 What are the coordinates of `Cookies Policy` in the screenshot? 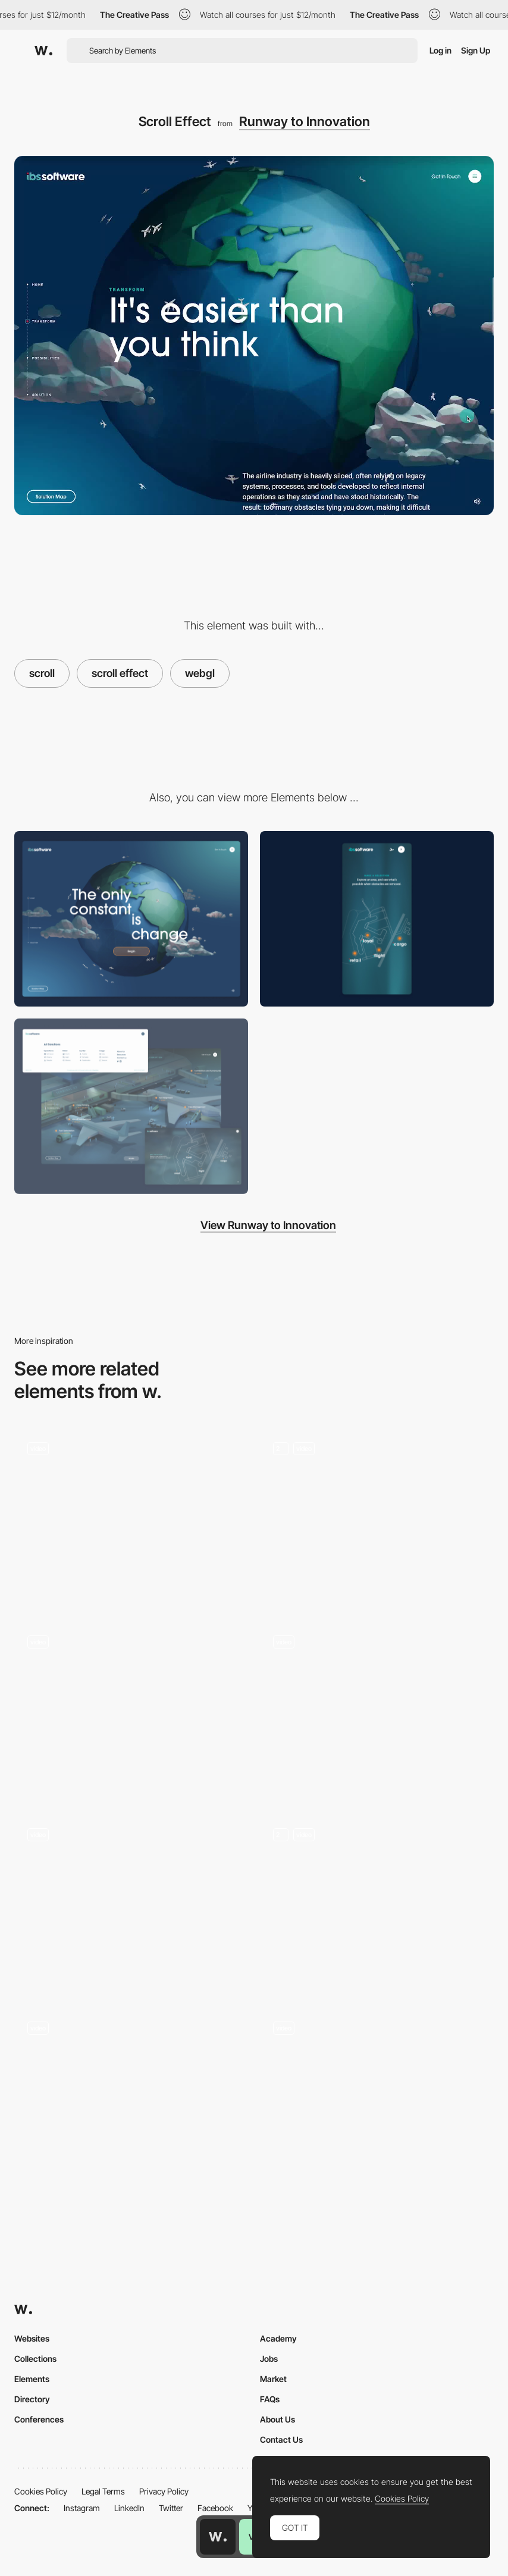 It's located at (40, 2491).